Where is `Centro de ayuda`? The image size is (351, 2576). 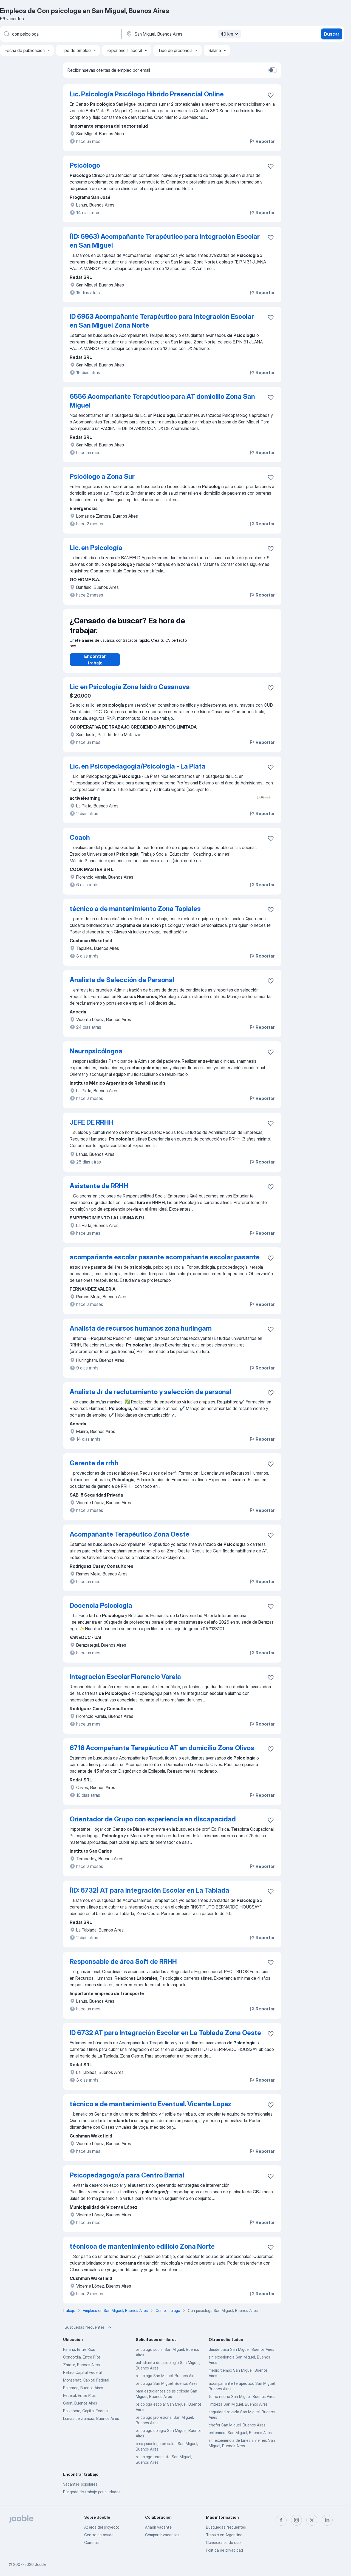
Centro de ayuda is located at coordinates (99, 2534).